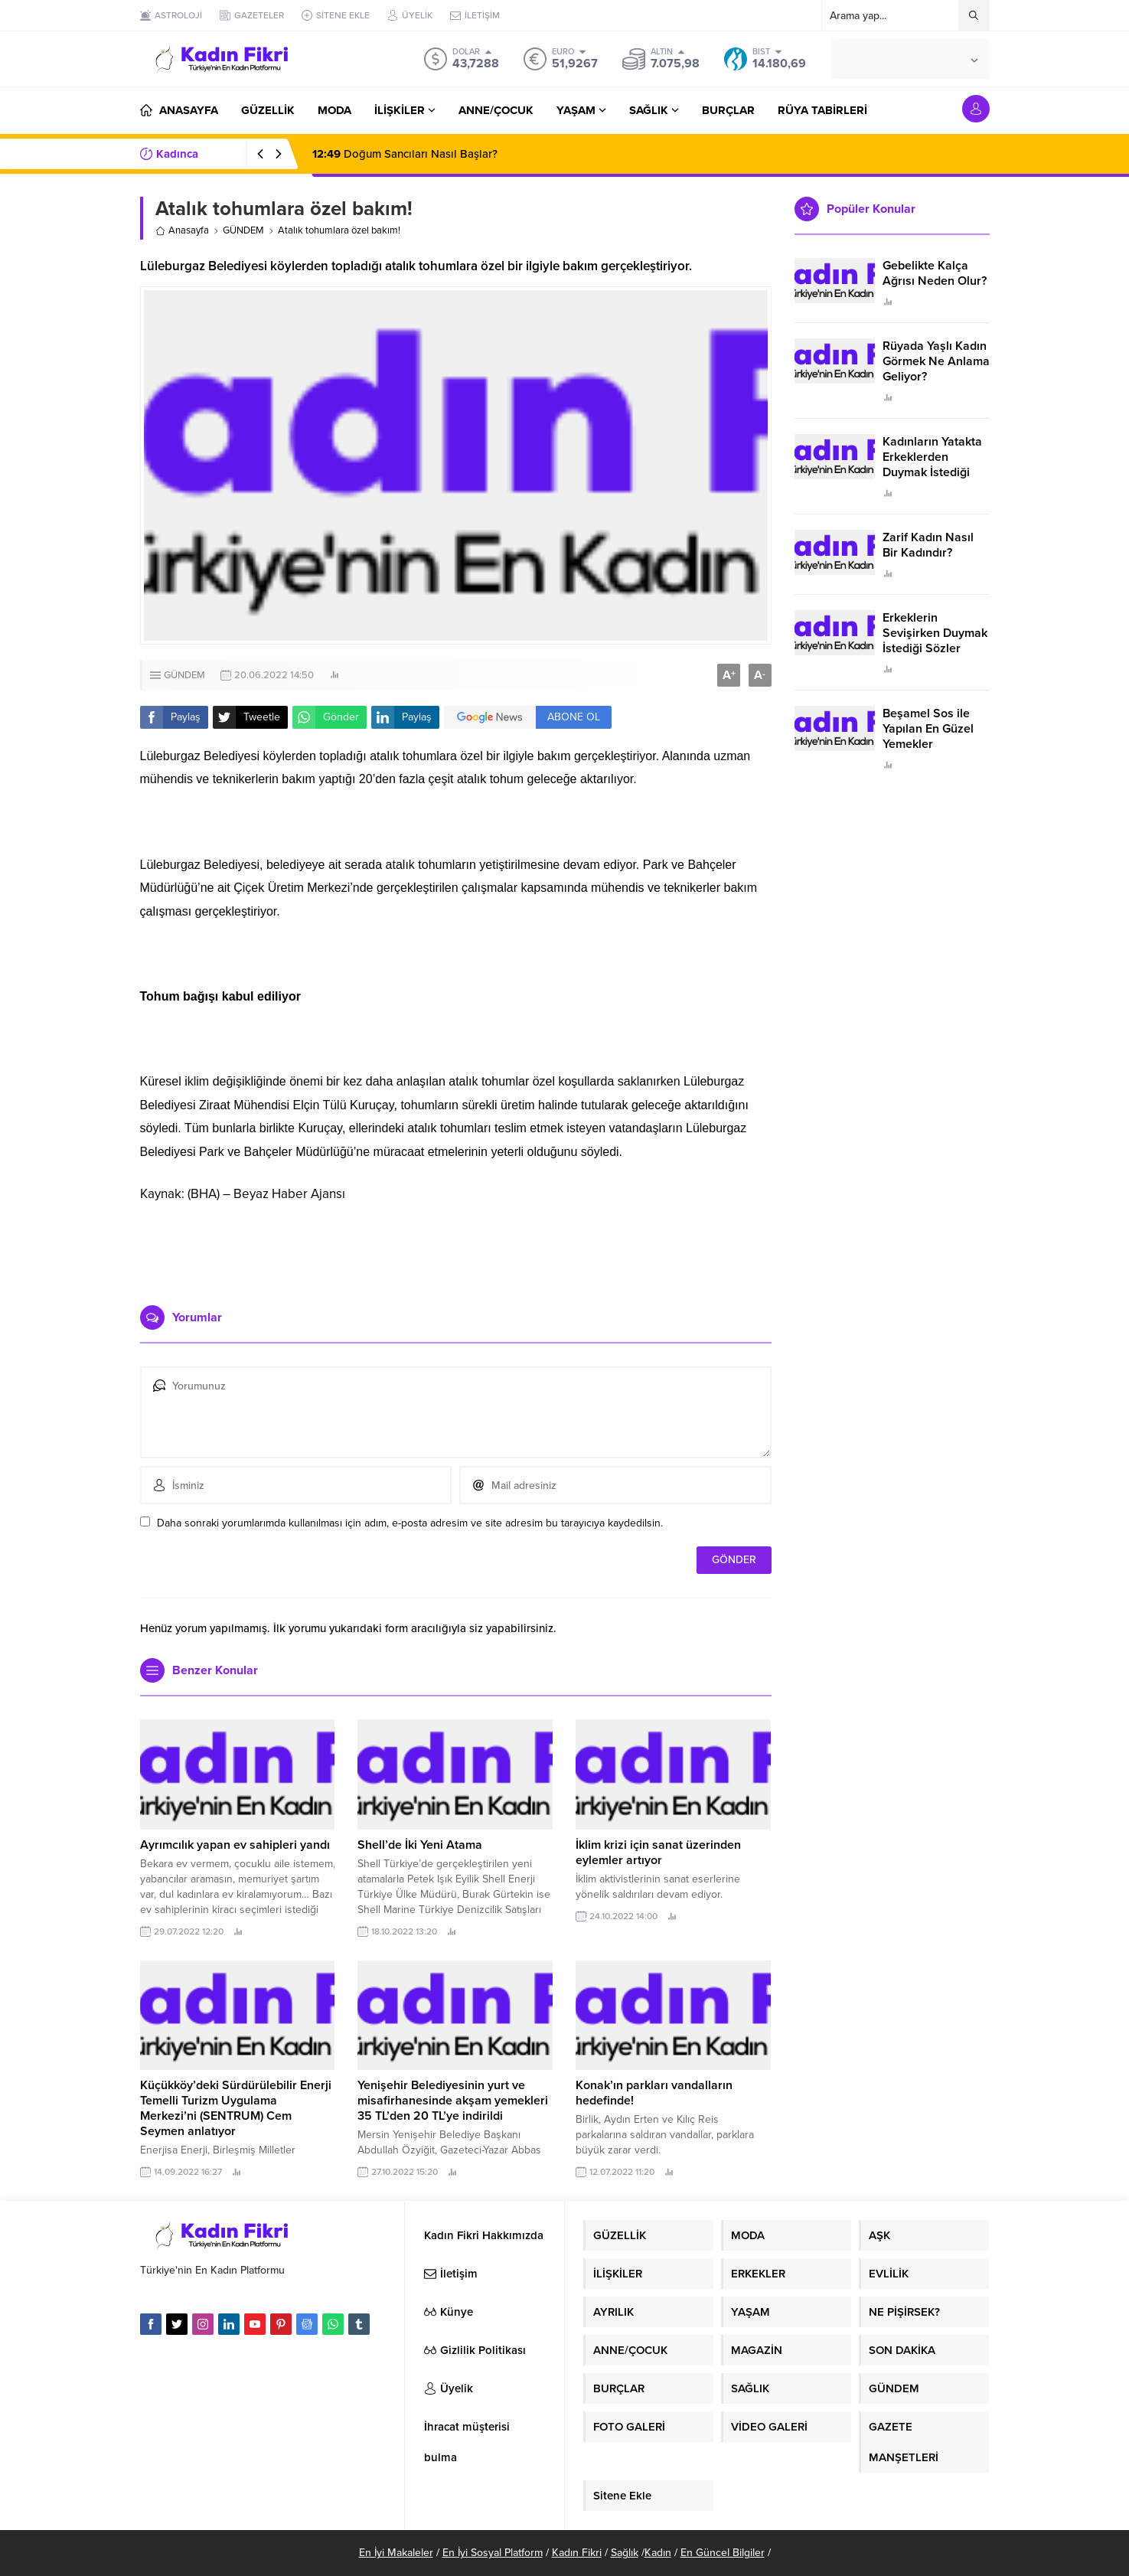  Describe the element at coordinates (657, 2552) in the screenshot. I see `Kadın` at that location.